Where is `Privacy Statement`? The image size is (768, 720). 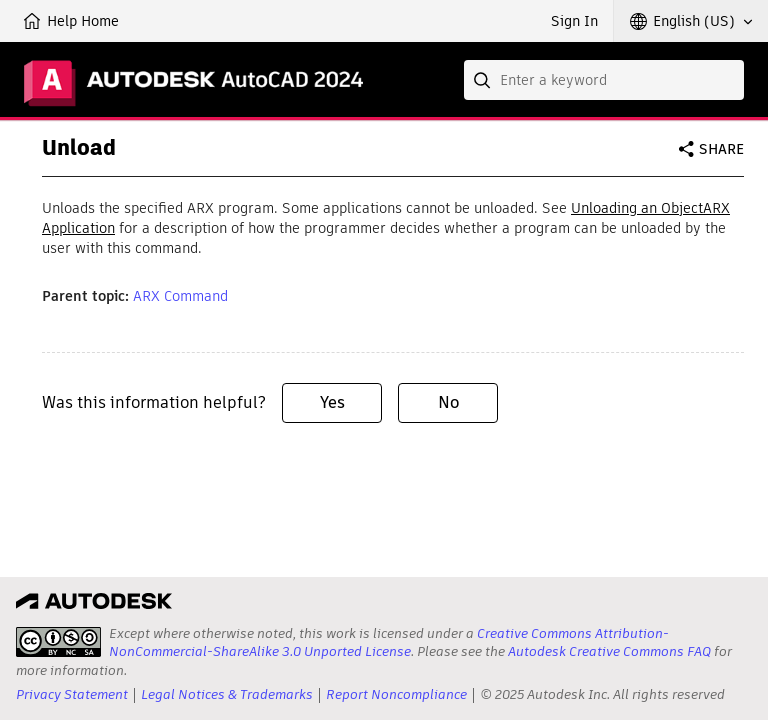
Privacy Statement is located at coordinates (72, 694).